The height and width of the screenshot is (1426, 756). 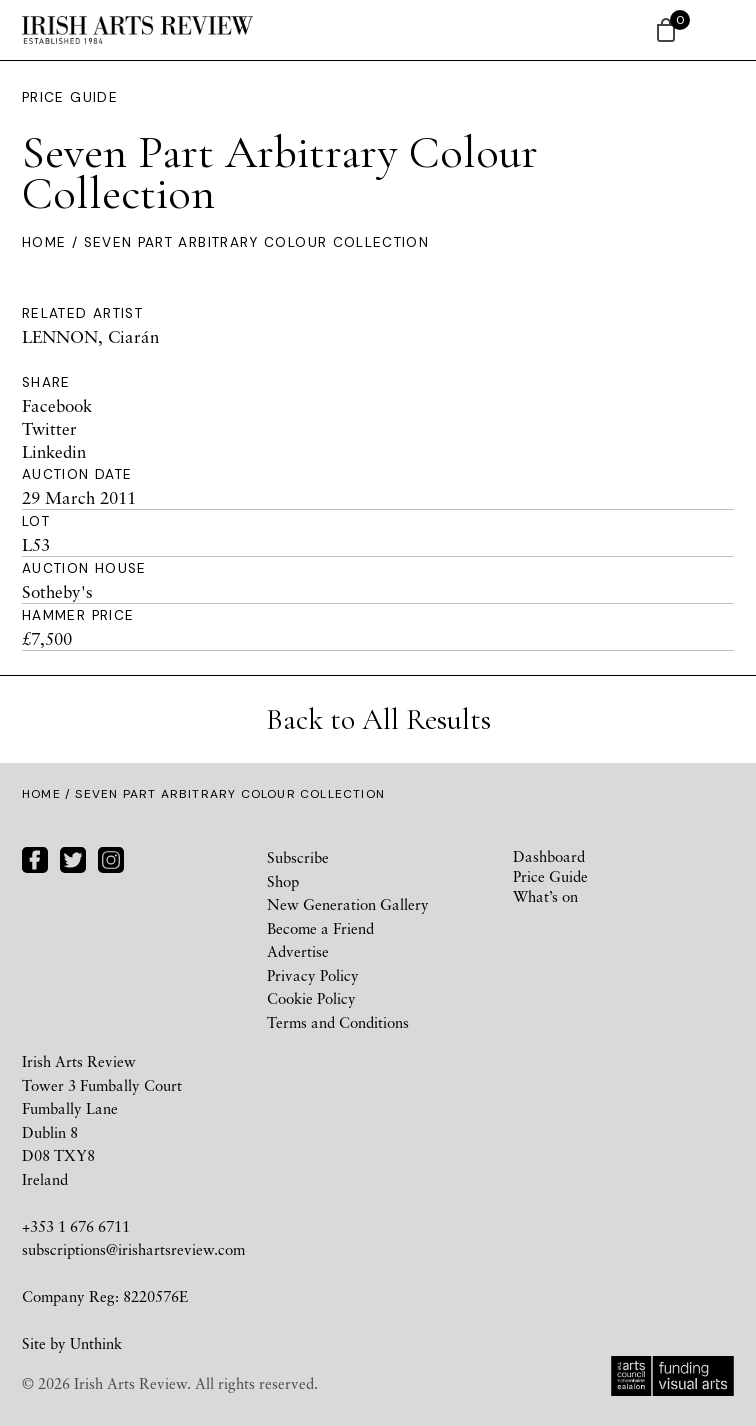 What do you see at coordinates (320, 928) in the screenshot?
I see `Become a Friend` at bounding box center [320, 928].